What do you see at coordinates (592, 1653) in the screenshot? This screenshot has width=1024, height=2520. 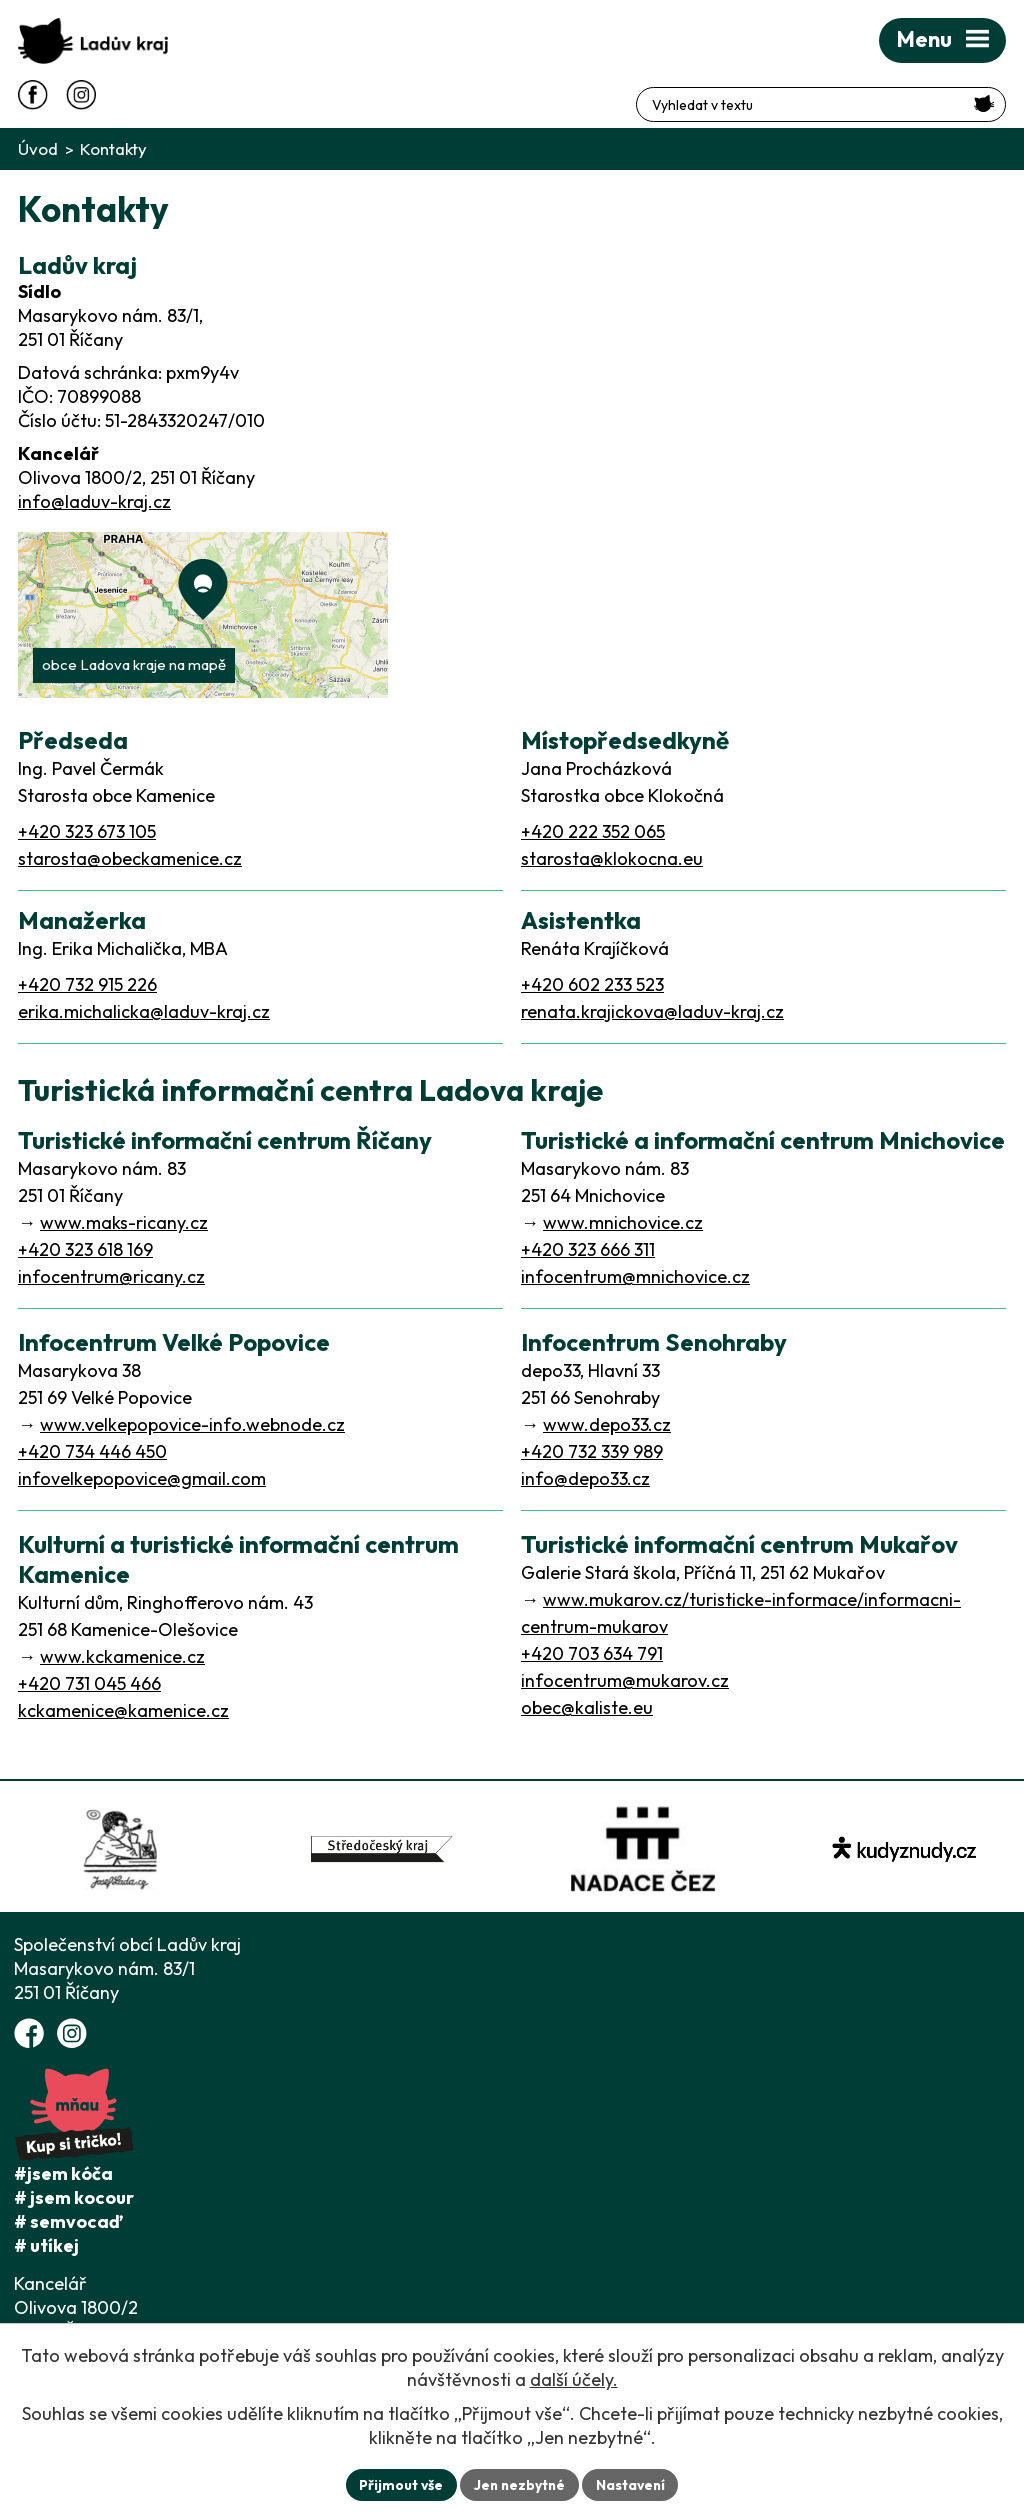 I see `+420 703 634 791` at bounding box center [592, 1653].